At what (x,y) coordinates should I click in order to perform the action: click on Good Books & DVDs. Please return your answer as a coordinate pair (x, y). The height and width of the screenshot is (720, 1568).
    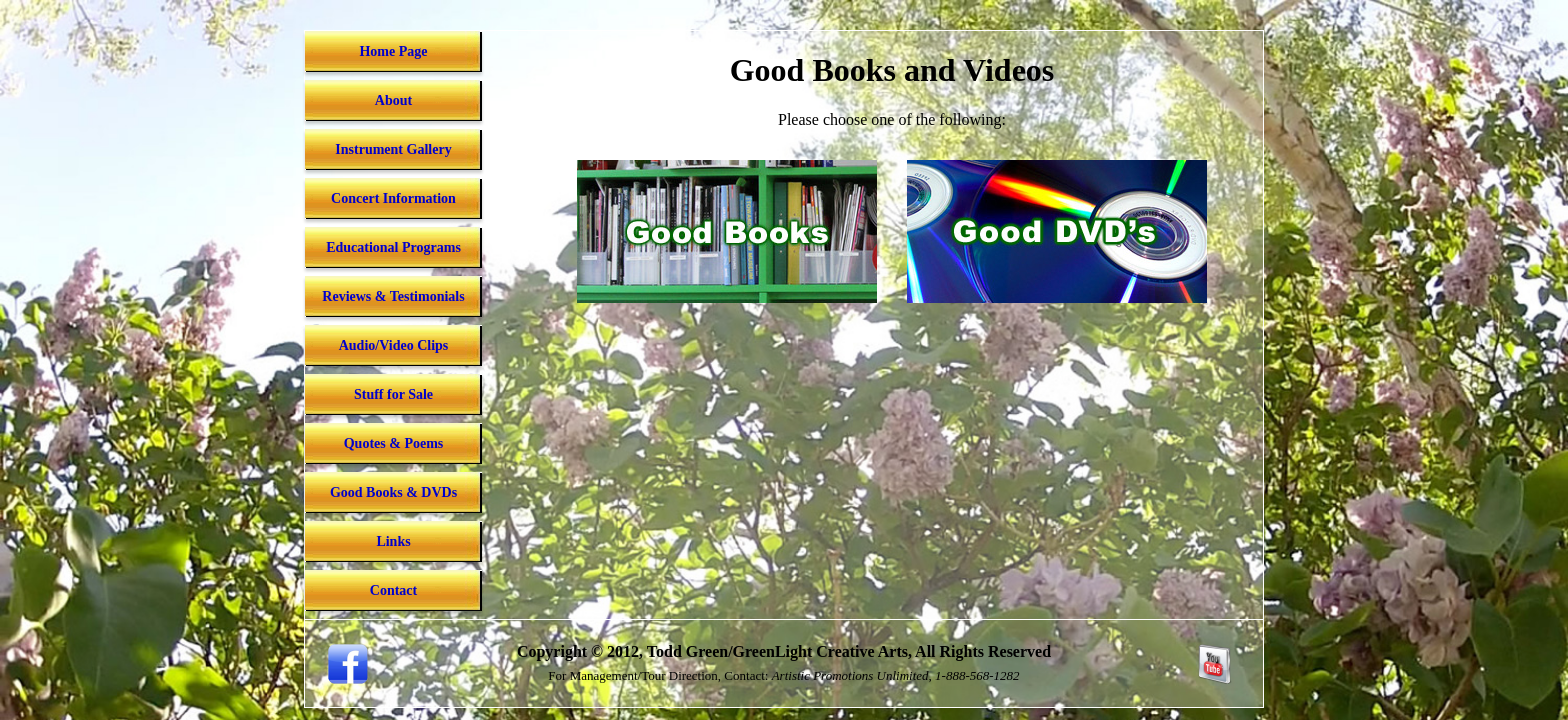
    Looking at the image, I should click on (393, 492).